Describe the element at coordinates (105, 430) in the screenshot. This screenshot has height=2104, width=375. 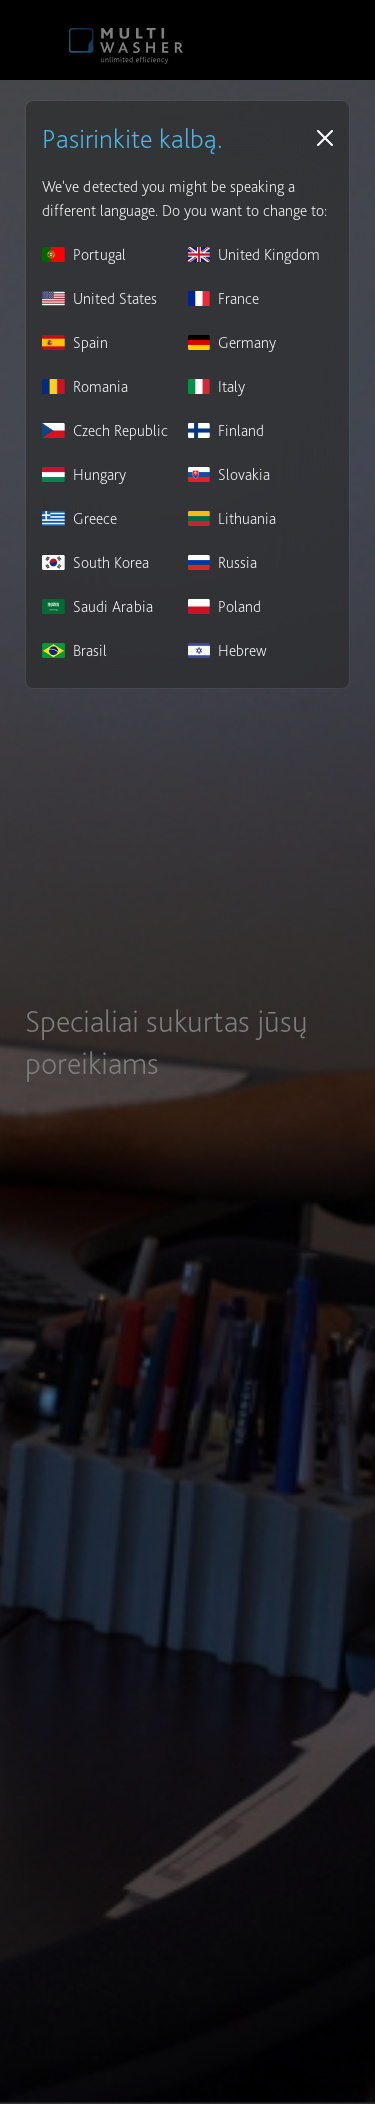
I see `Czech Republic` at that location.